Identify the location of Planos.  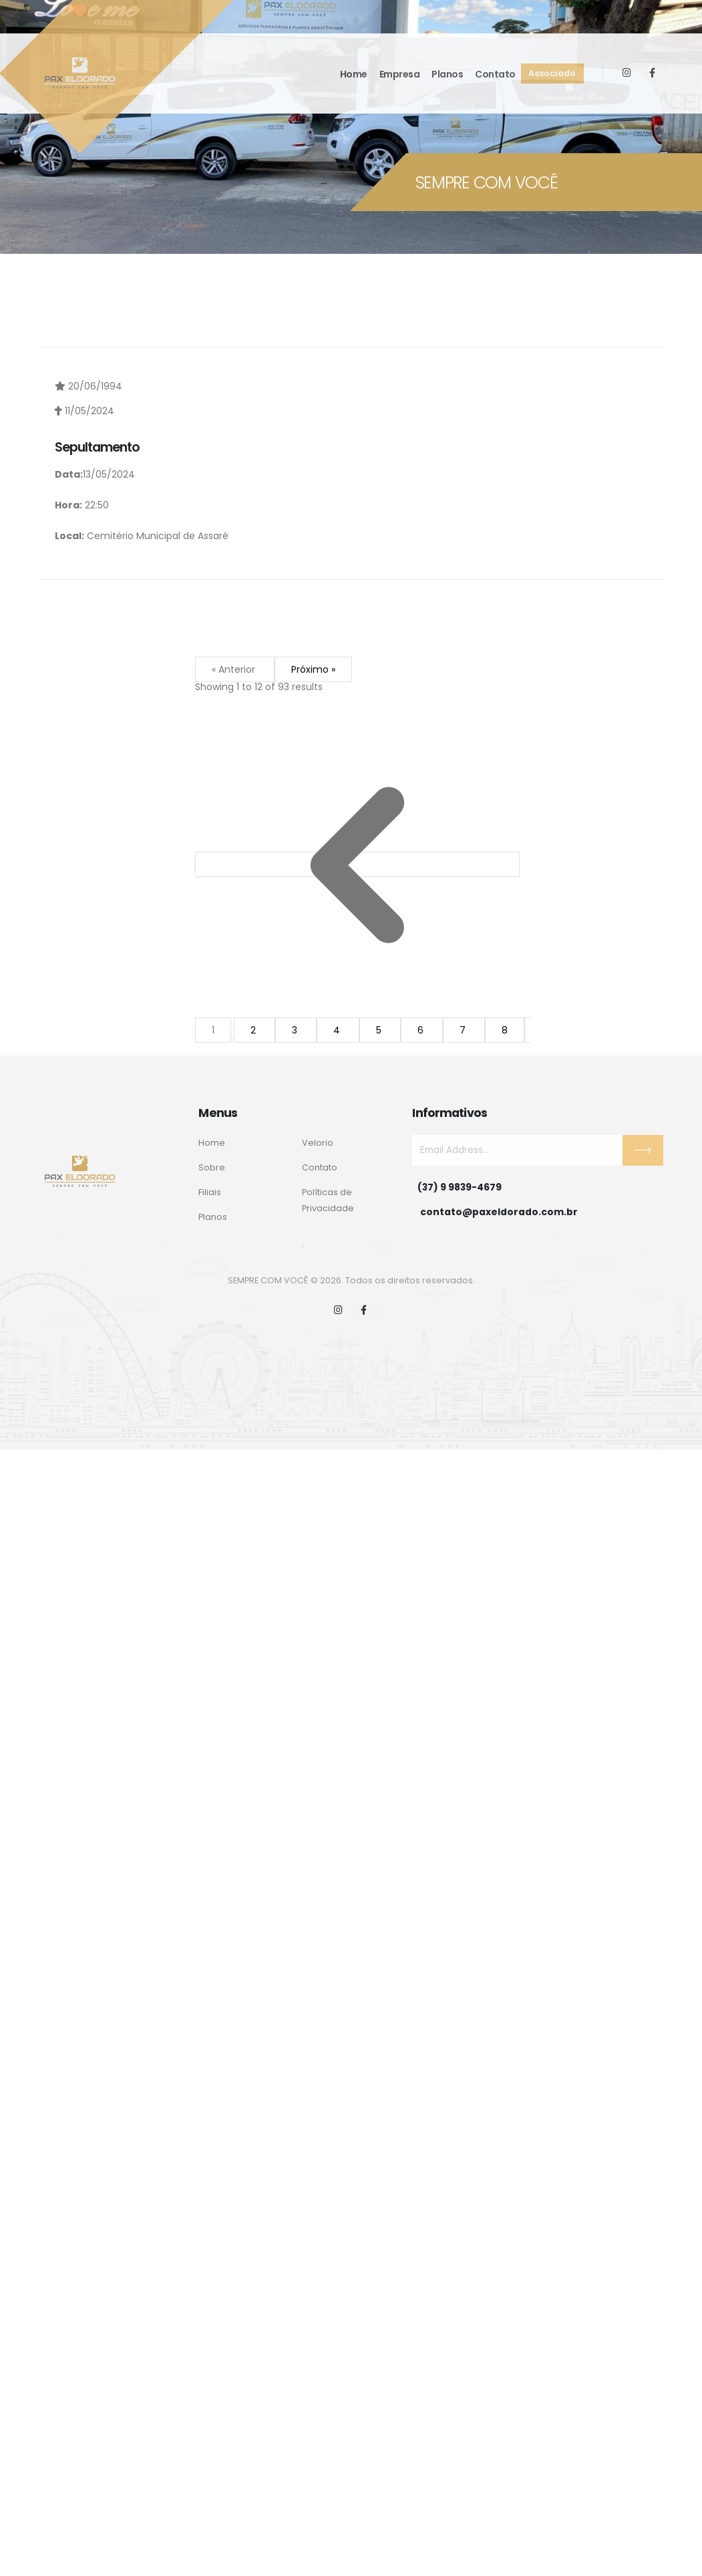
(447, 74).